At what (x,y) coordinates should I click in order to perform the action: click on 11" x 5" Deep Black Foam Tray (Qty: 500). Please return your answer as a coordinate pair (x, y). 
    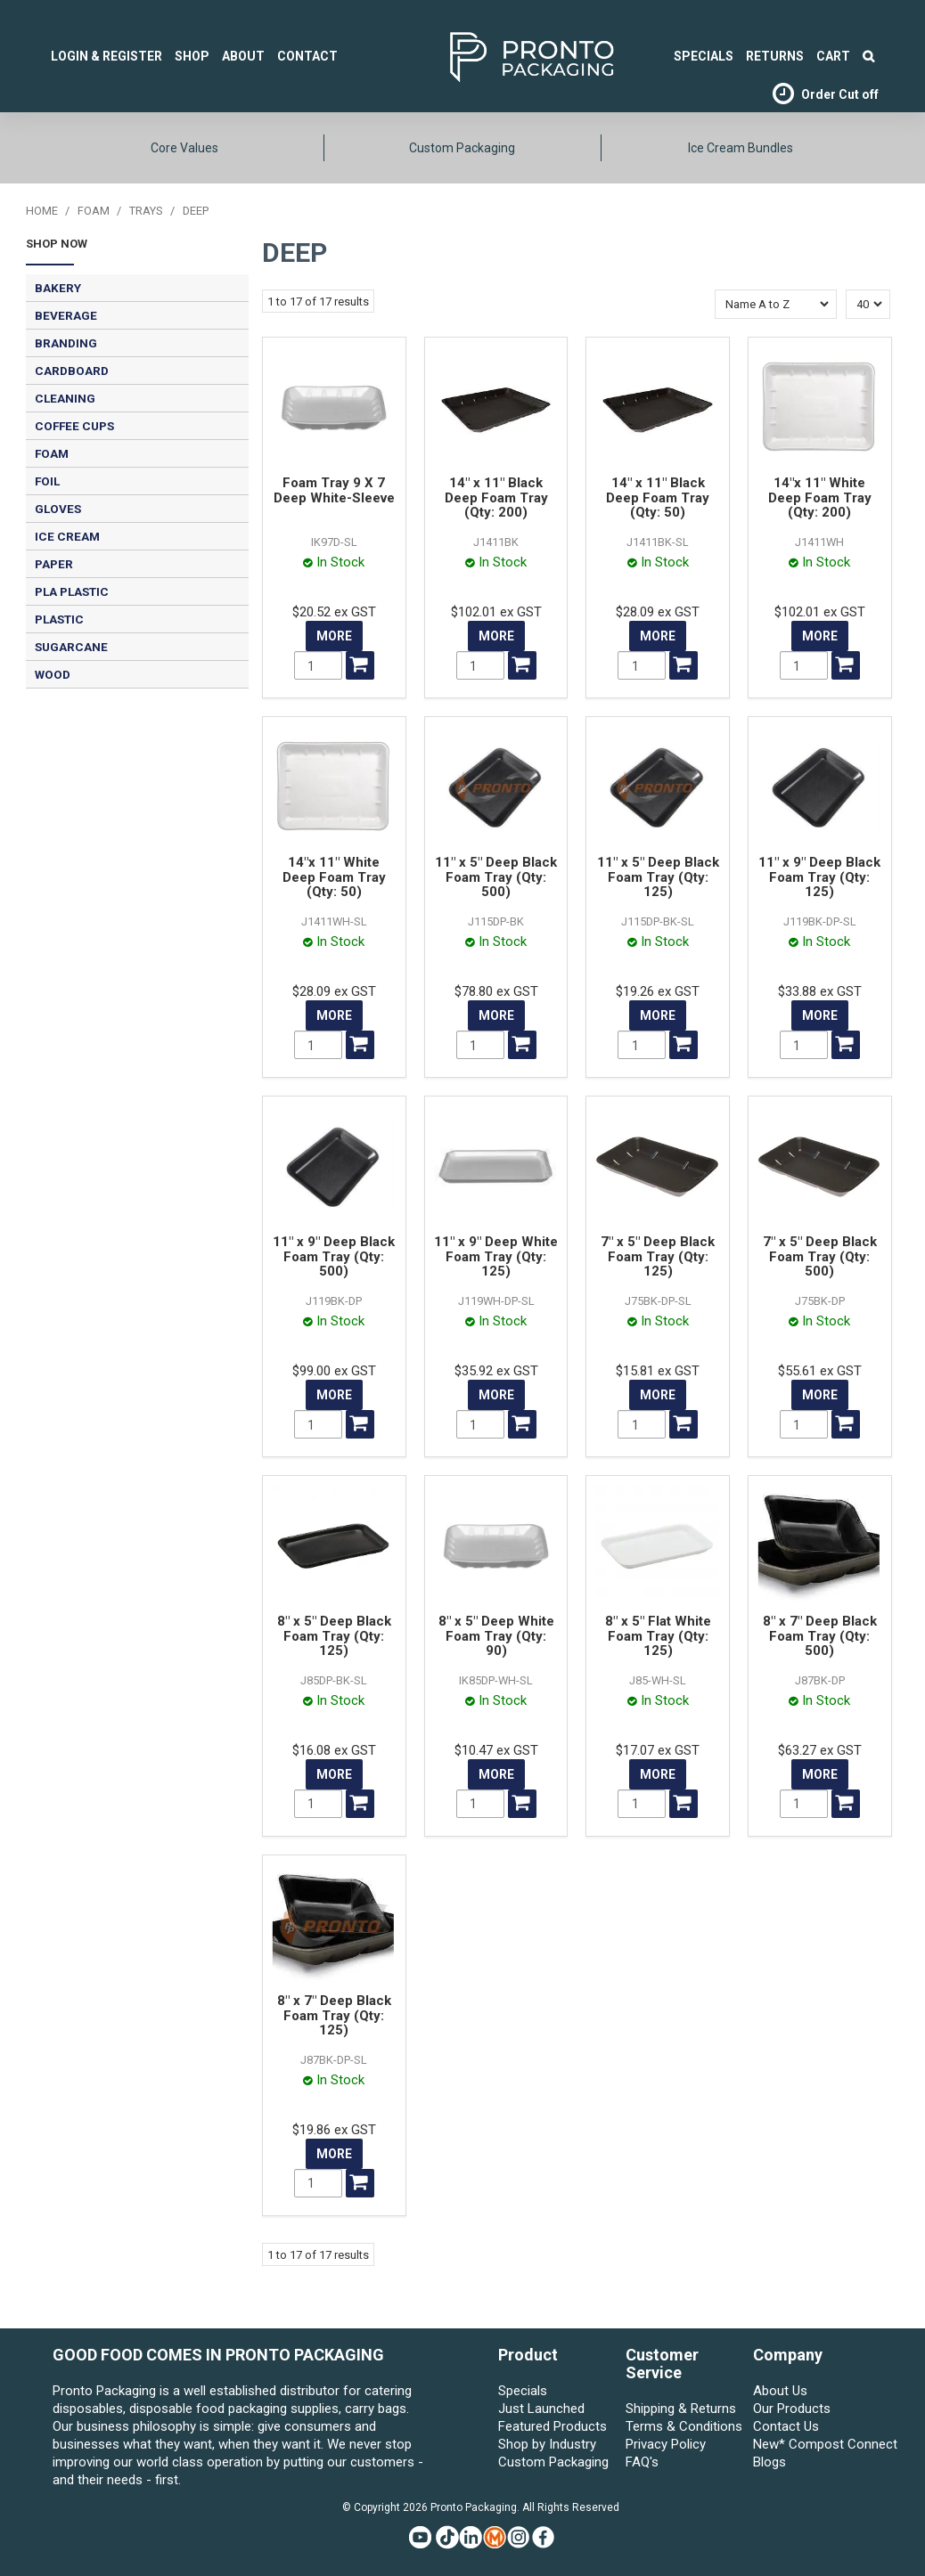
    Looking at the image, I should click on (496, 877).